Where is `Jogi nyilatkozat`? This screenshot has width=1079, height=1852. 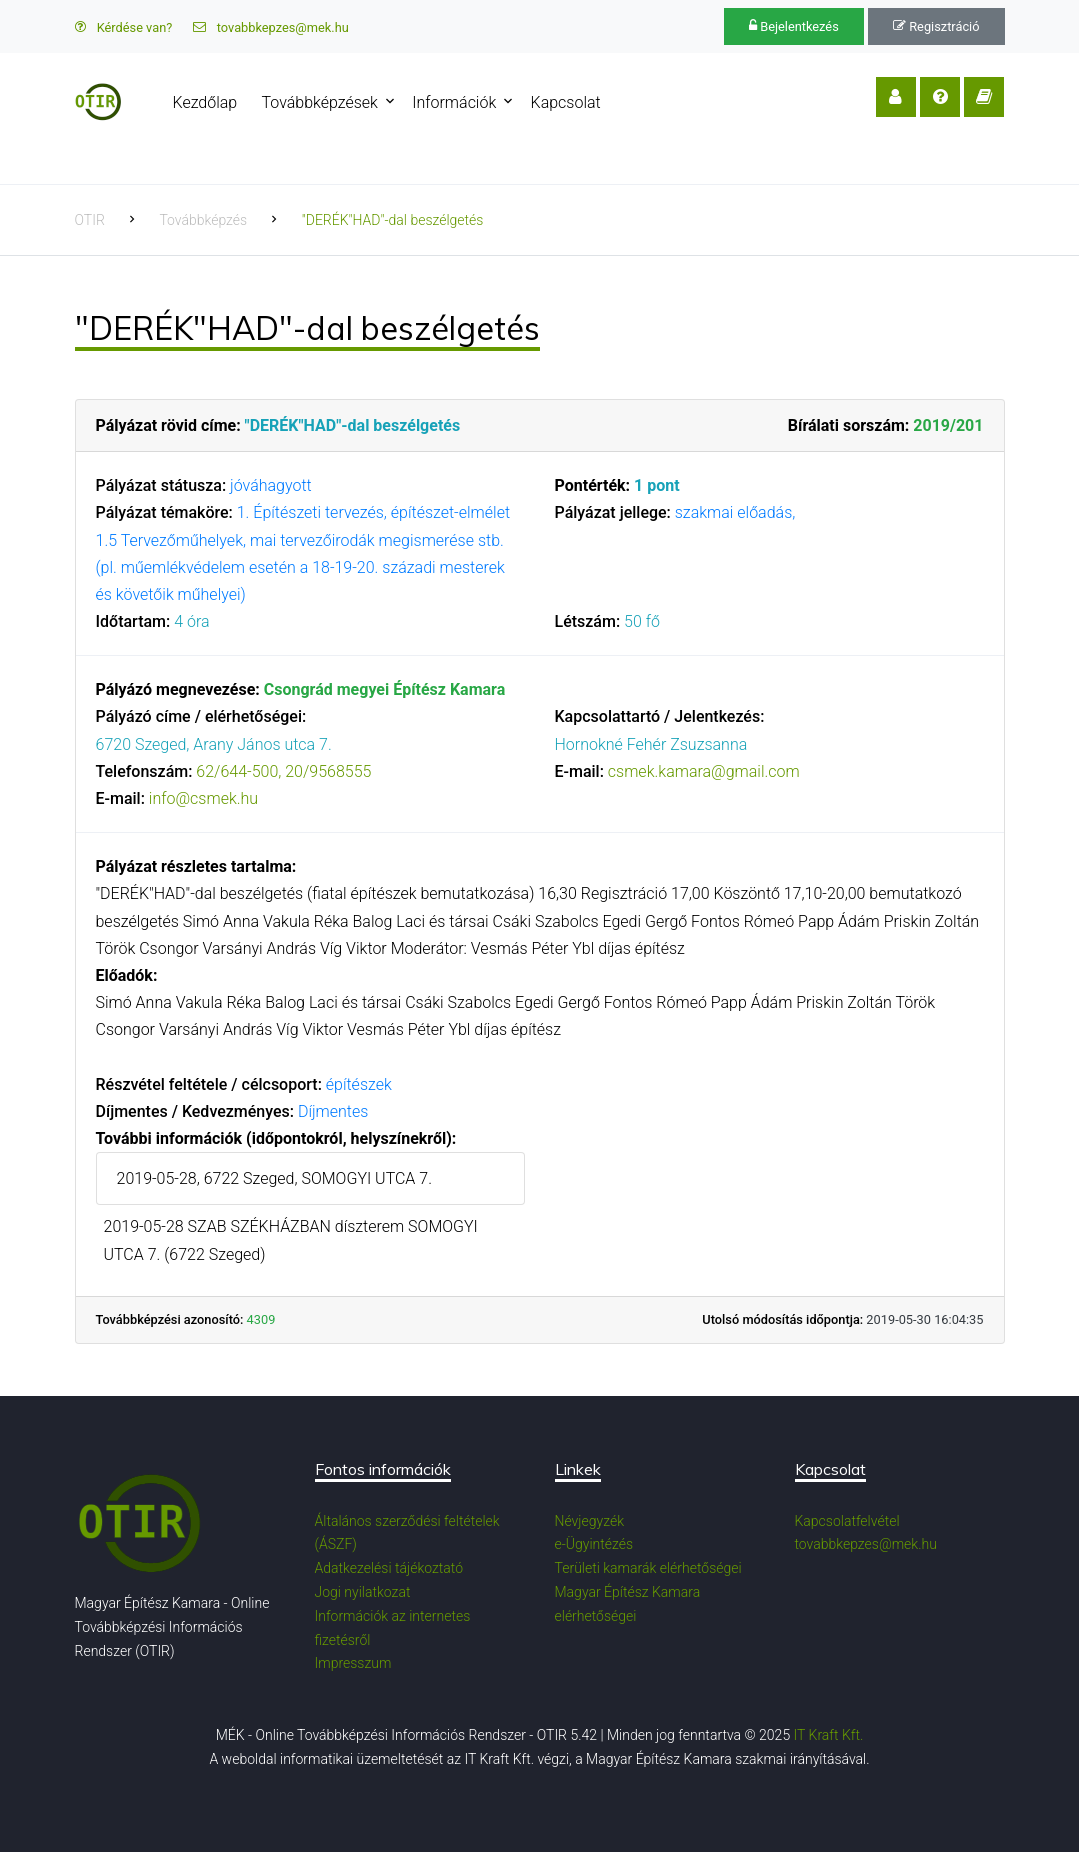
Jogi nyilatkozat is located at coordinates (363, 1592).